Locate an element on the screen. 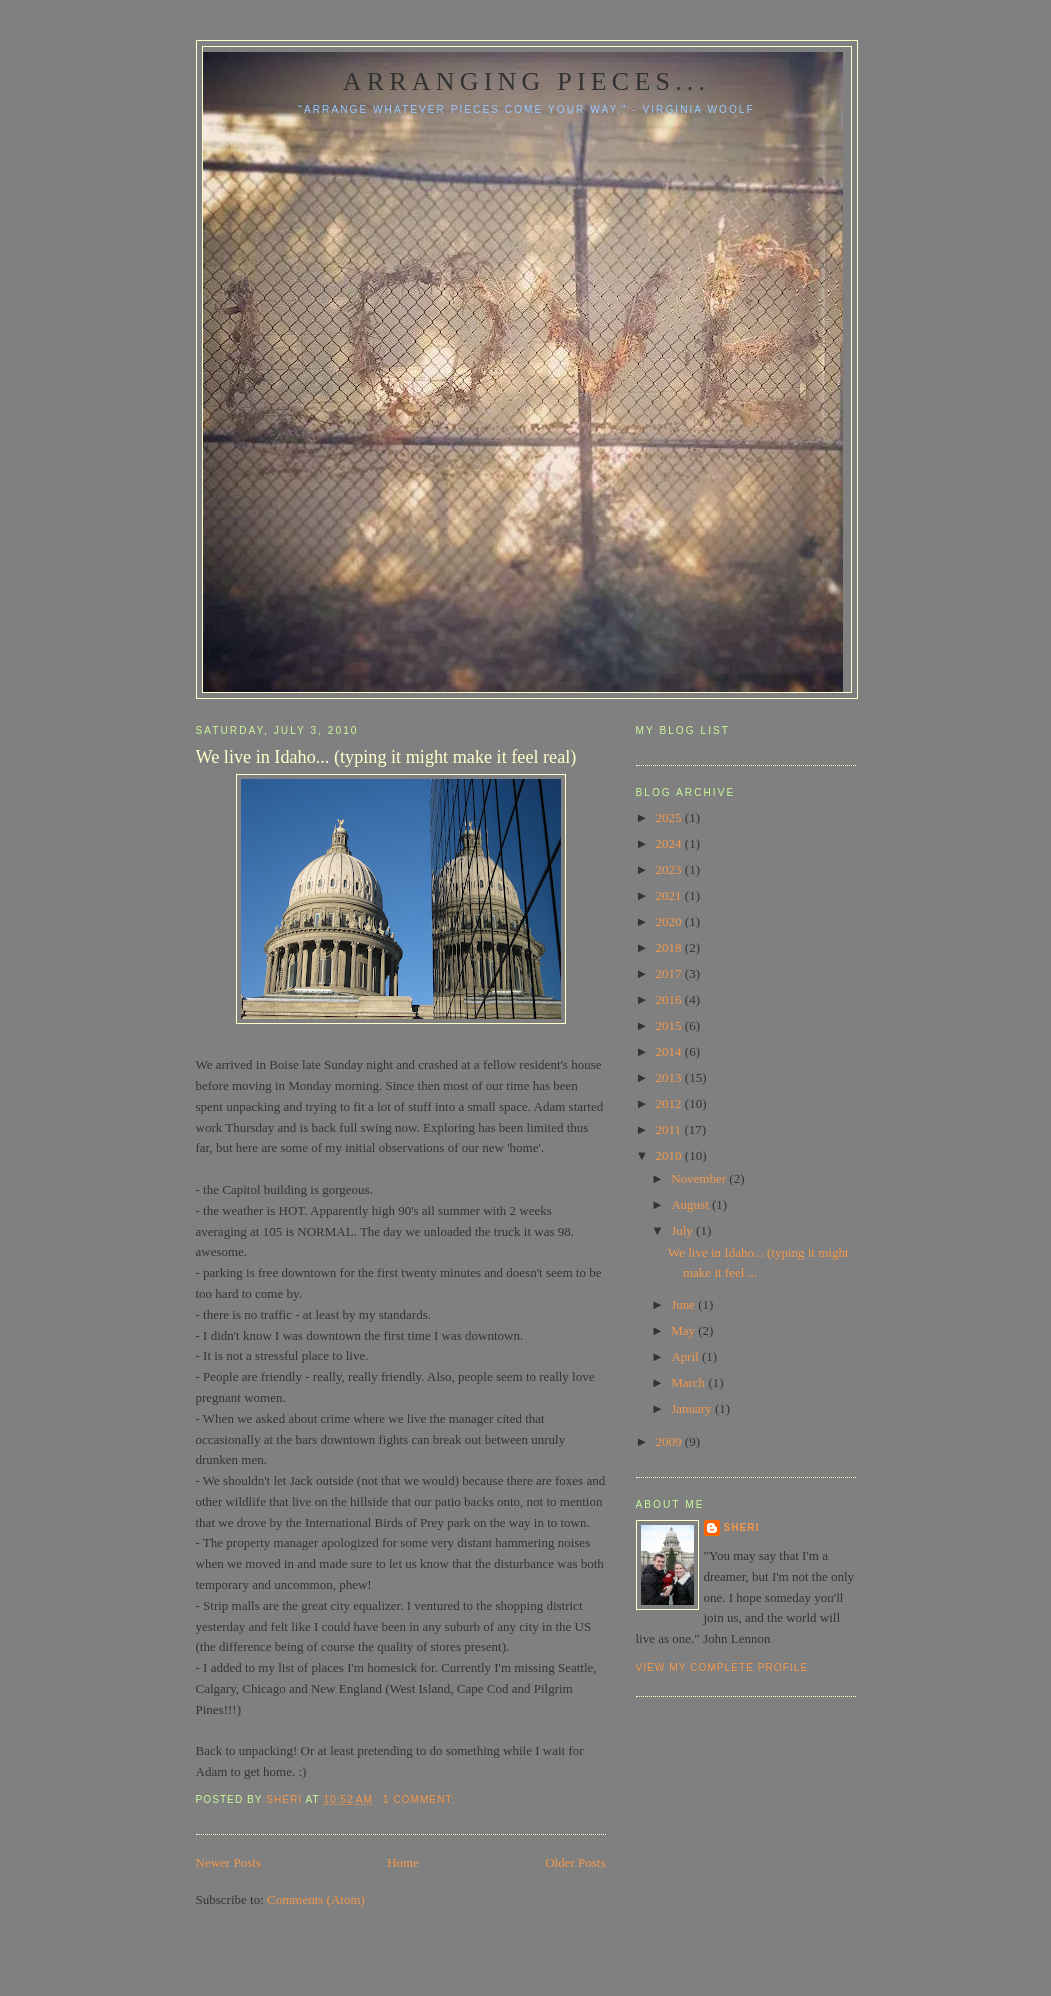  July is located at coordinates (683, 1230).